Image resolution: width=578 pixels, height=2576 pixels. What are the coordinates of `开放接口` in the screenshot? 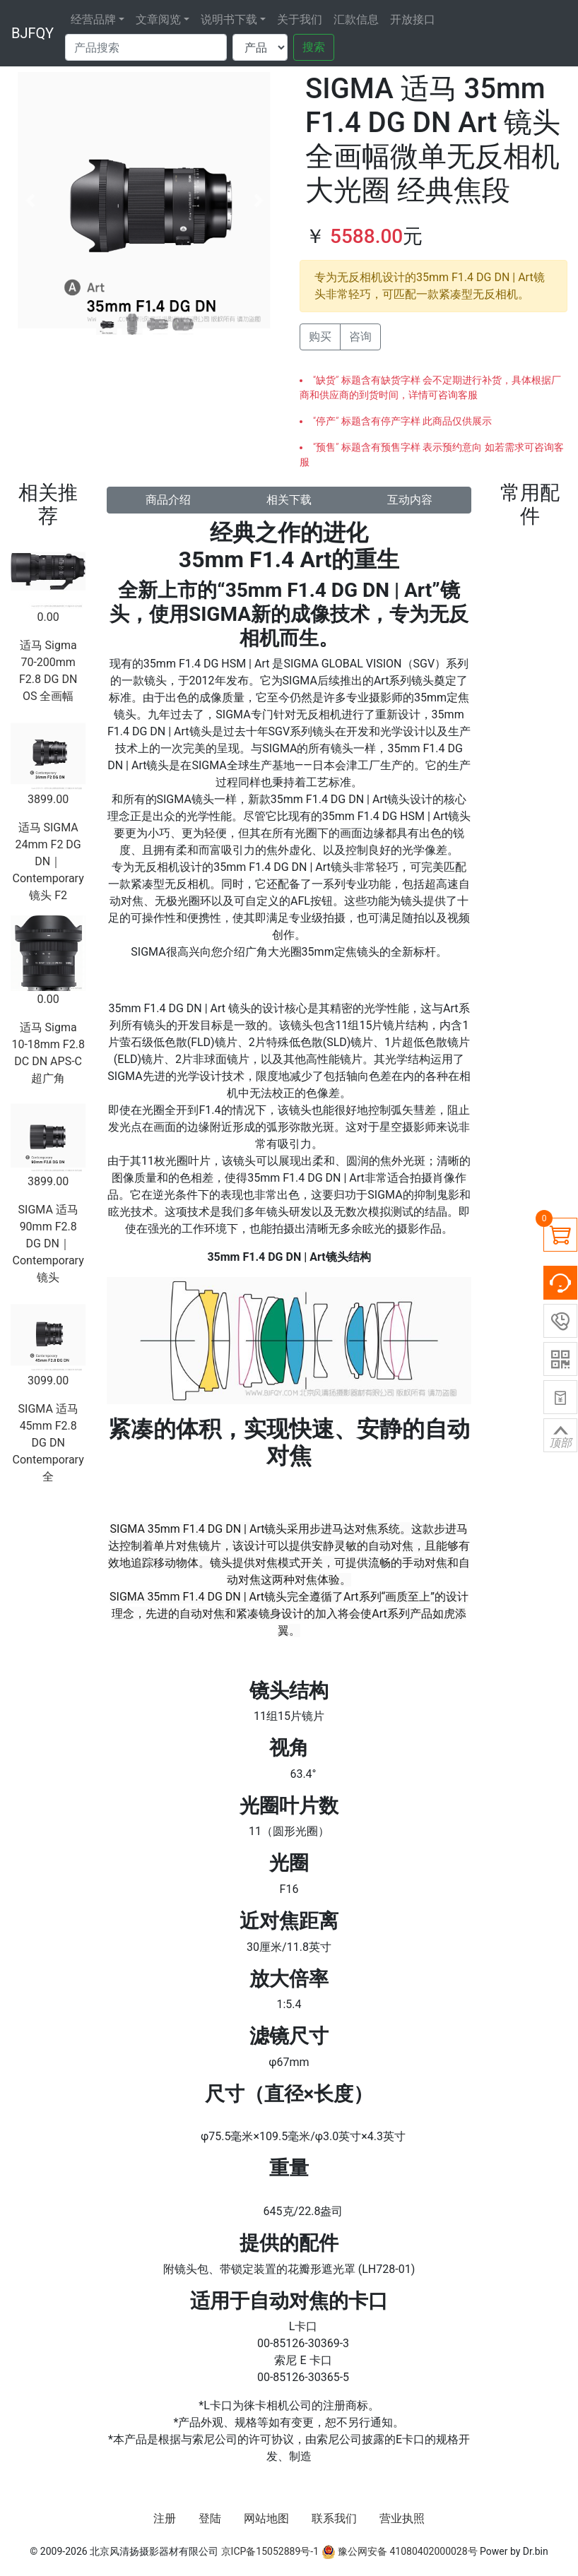 It's located at (412, 19).